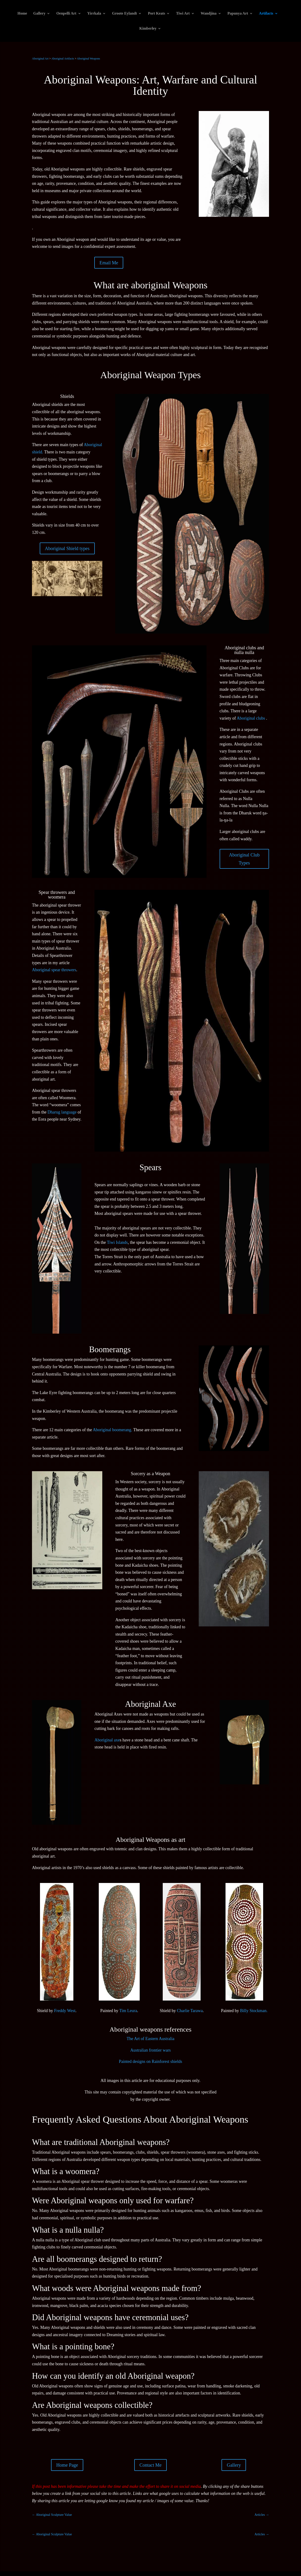 Image resolution: width=301 pixels, height=2576 pixels. Describe the element at coordinates (117, 1242) in the screenshot. I see `Tiwi Islands` at that location.